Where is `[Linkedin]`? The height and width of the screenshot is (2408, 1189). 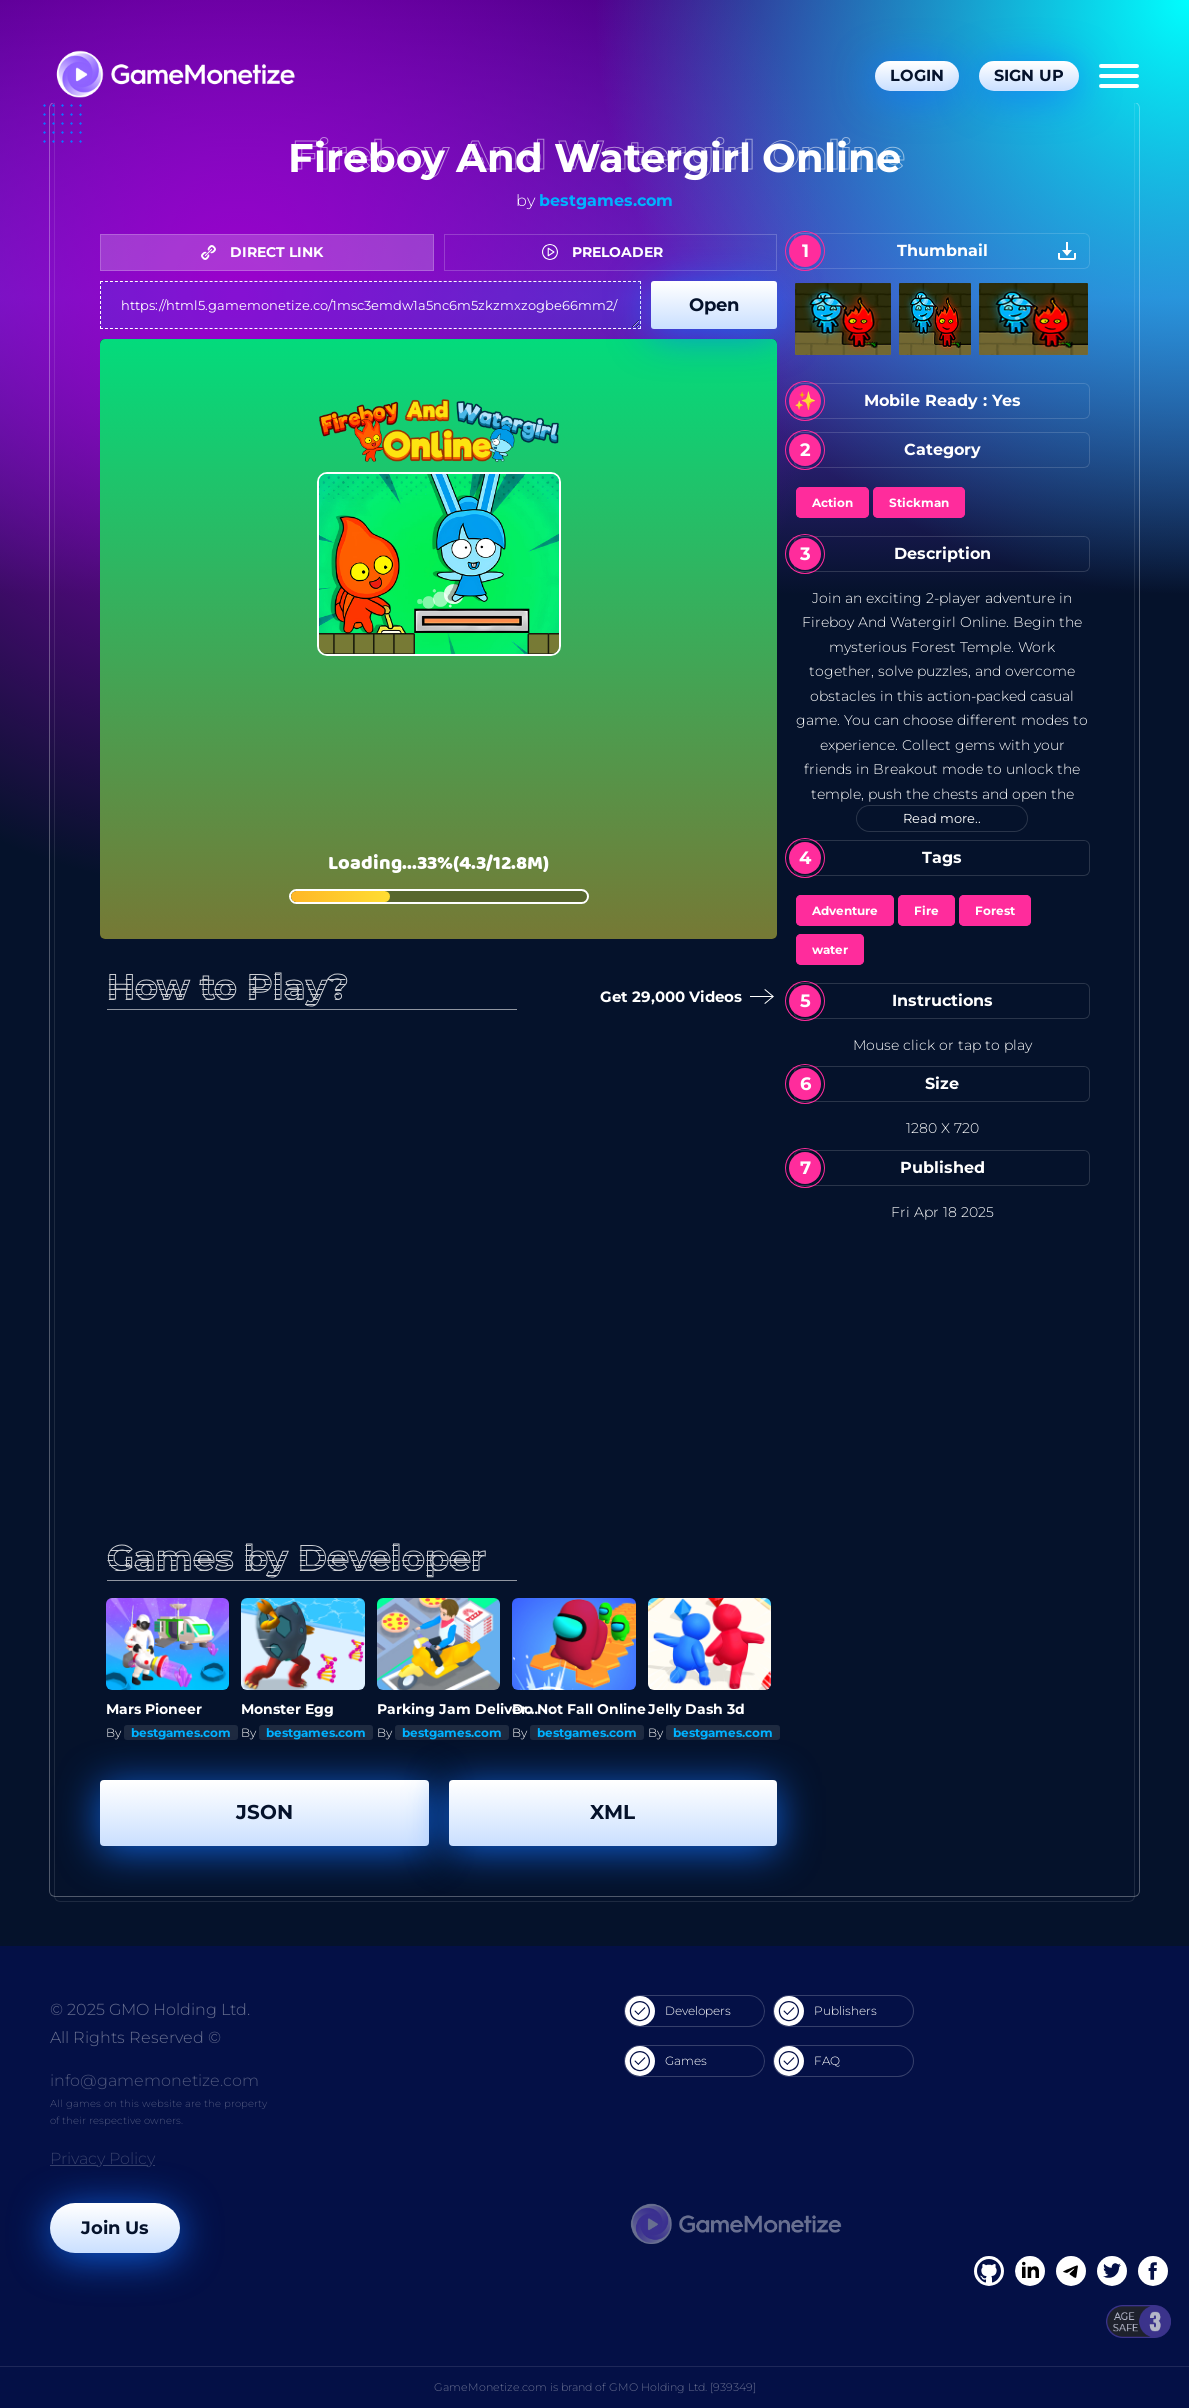 [Linkedin] is located at coordinates (1071, 2271).